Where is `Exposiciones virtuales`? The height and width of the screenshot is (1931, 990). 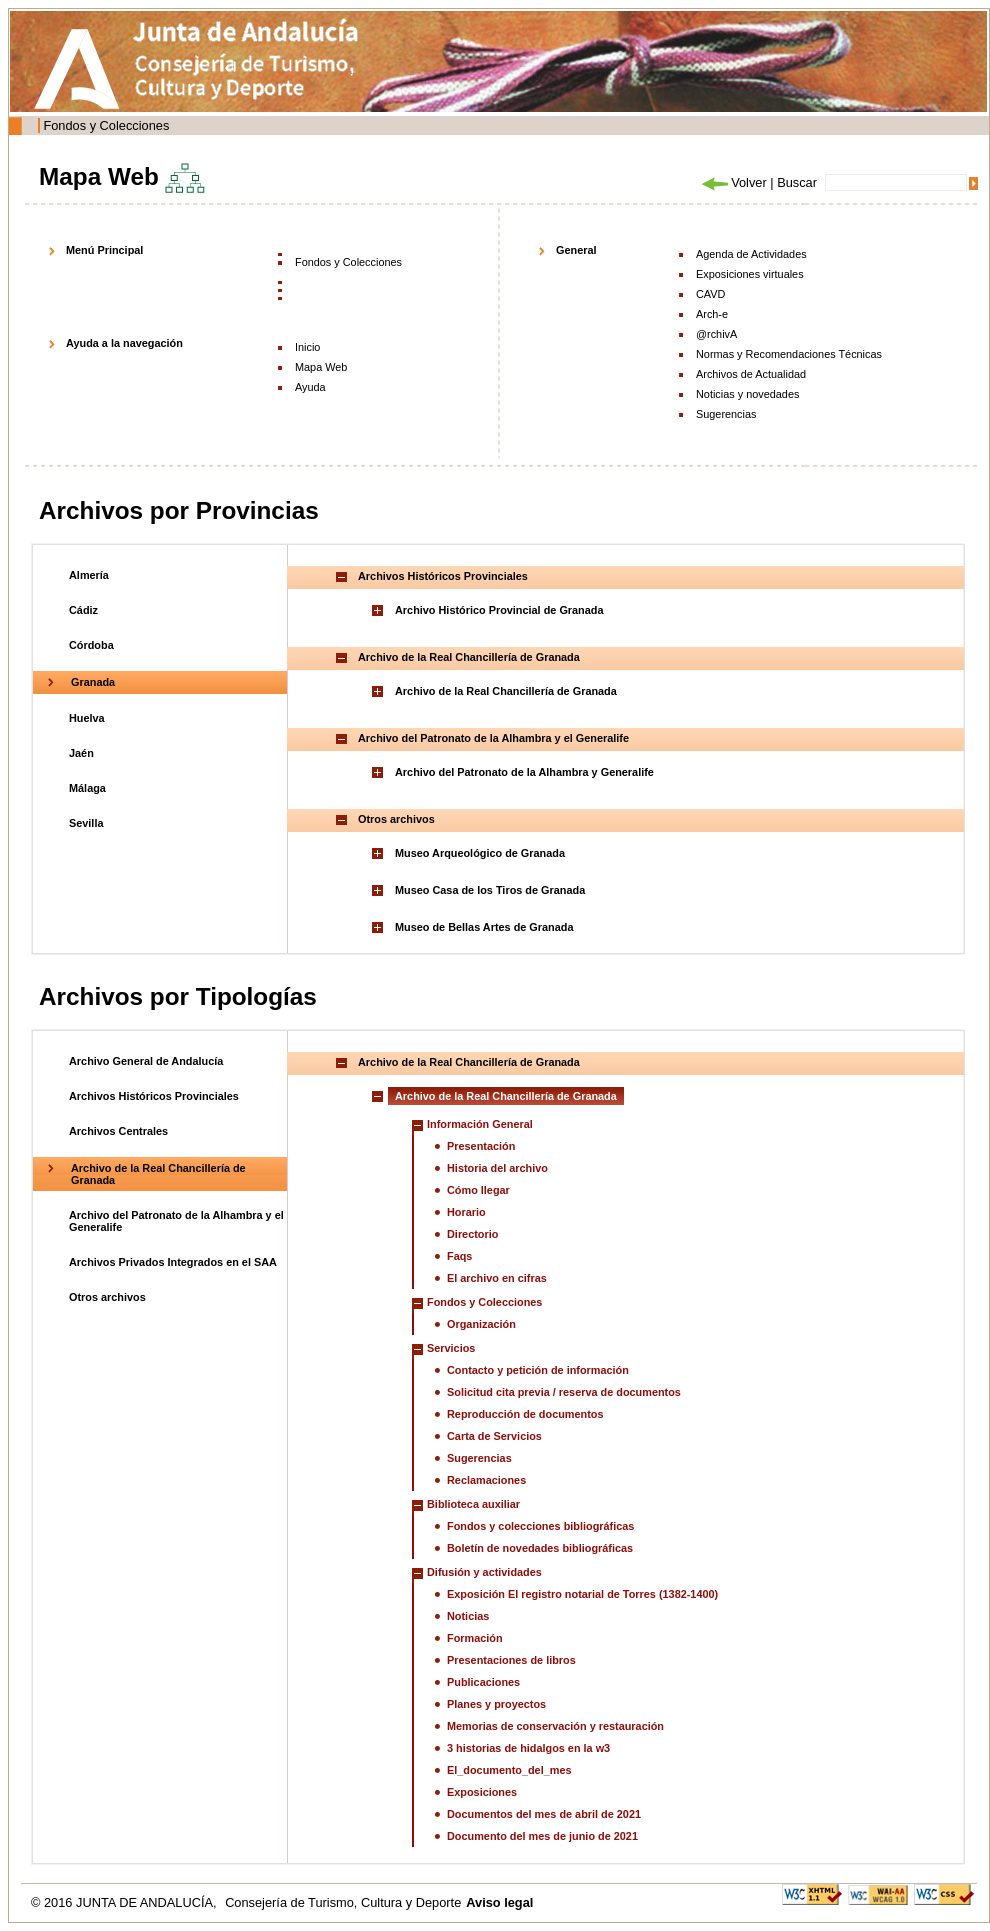
Exposiciones virtuales is located at coordinates (750, 274).